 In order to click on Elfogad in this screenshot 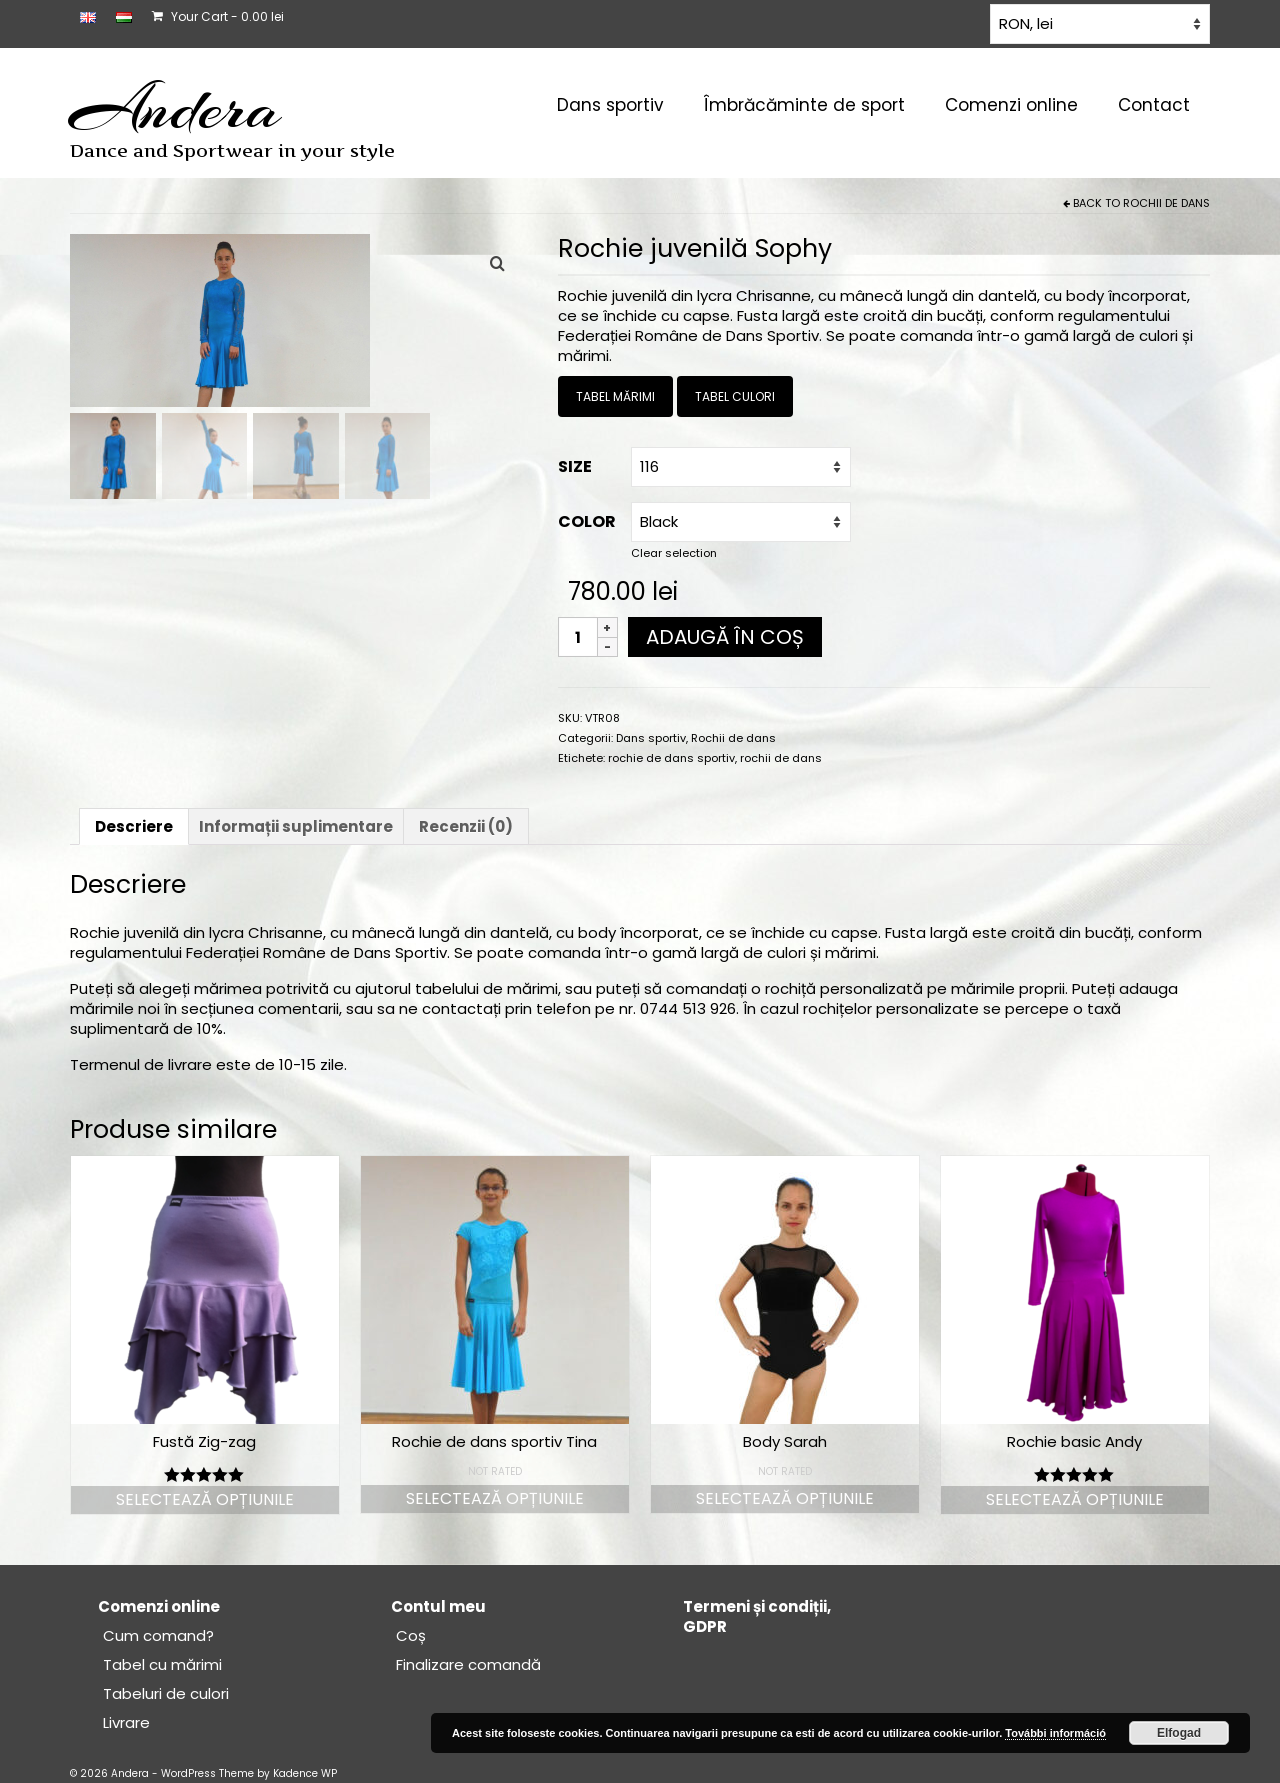, I will do `click(1179, 1733)`.